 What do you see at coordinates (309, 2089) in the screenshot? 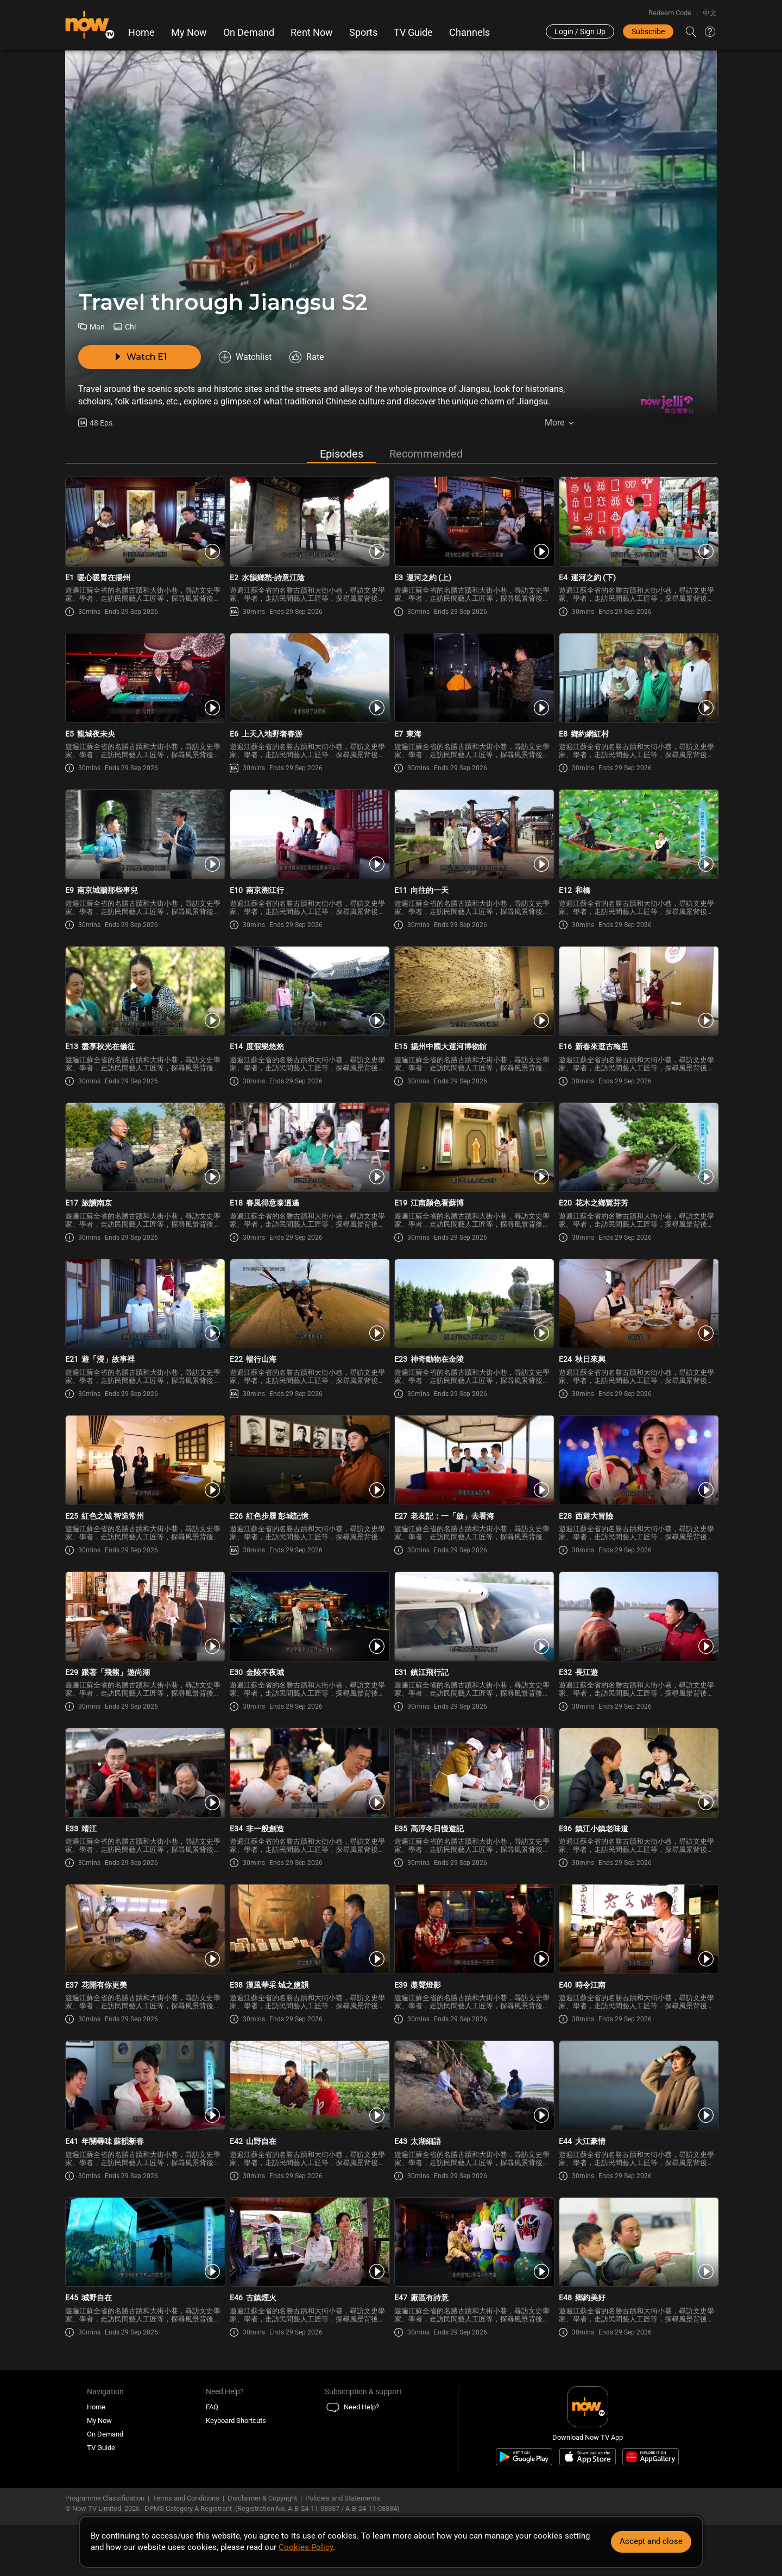
I see `[PlayTravel through Jiangsu Season 2 E42 -山野自在]` at bounding box center [309, 2089].